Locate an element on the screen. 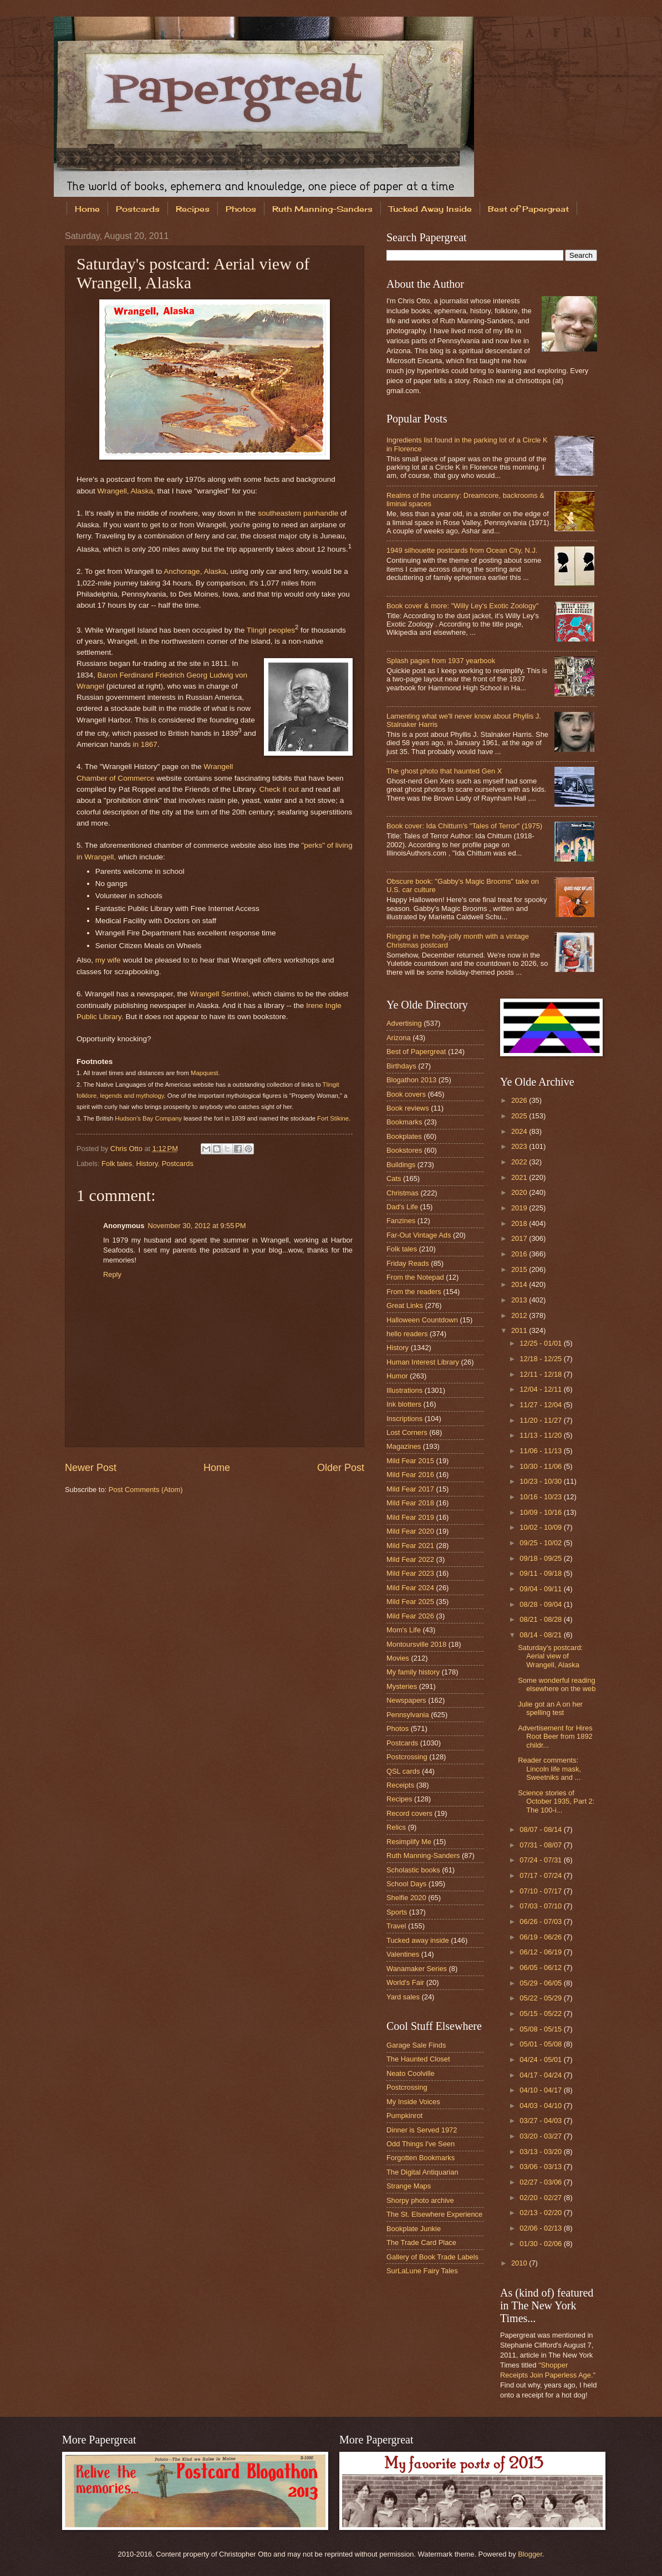  Fort Stikine is located at coordinates (333, 1118).